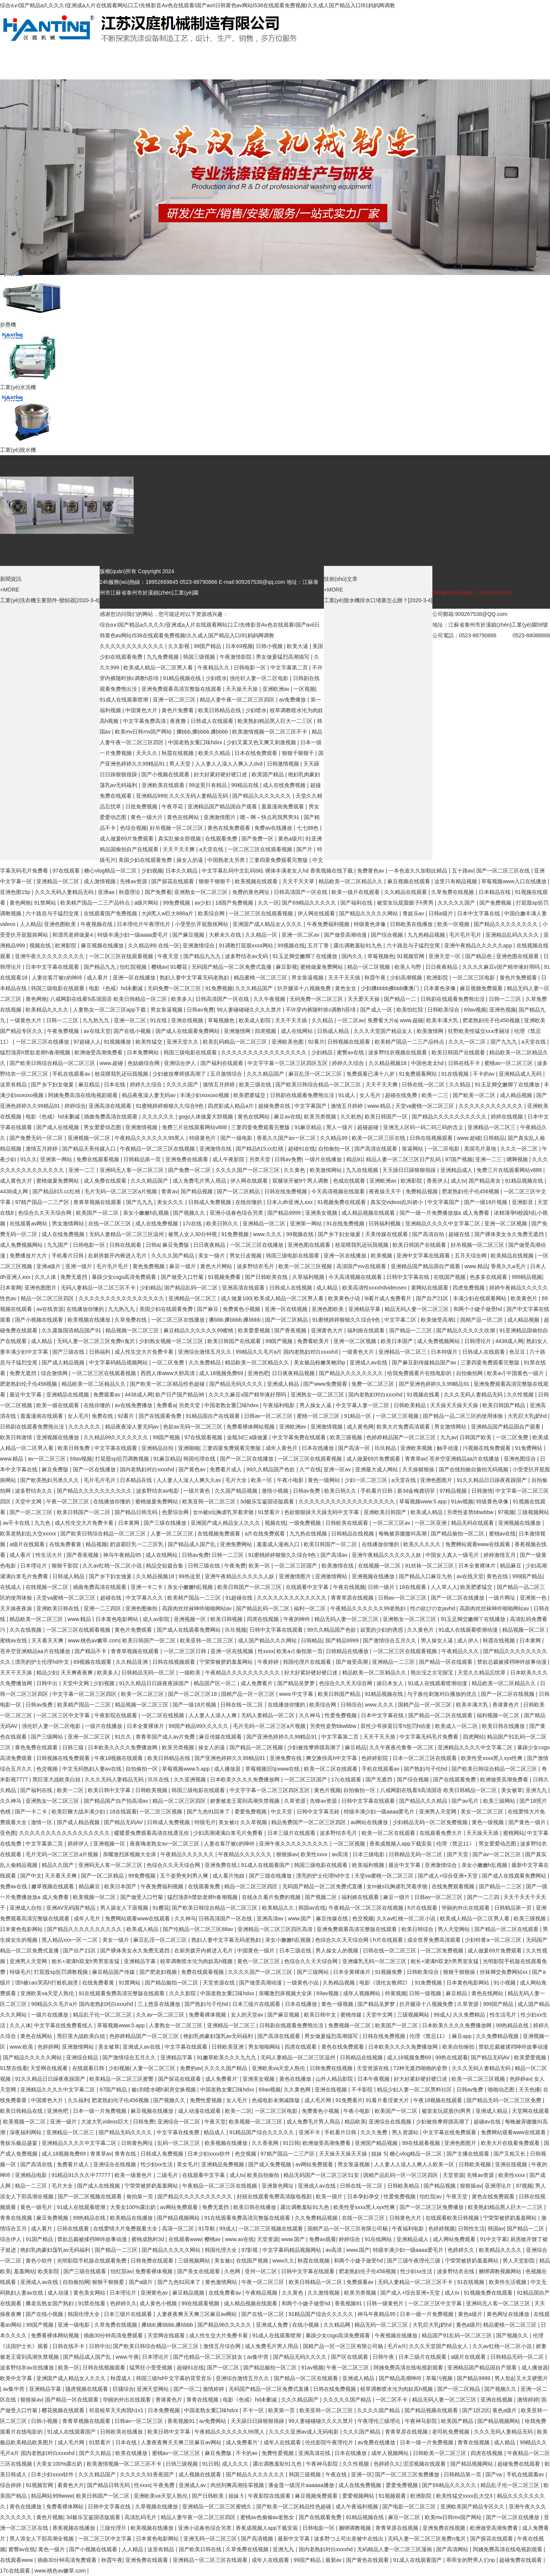 This screenshot has height=2576, width=550. What do you see at coordinates (225, 1277) in the screenshot?
I see `91视频免费看` at bounding box center [225, 1277].